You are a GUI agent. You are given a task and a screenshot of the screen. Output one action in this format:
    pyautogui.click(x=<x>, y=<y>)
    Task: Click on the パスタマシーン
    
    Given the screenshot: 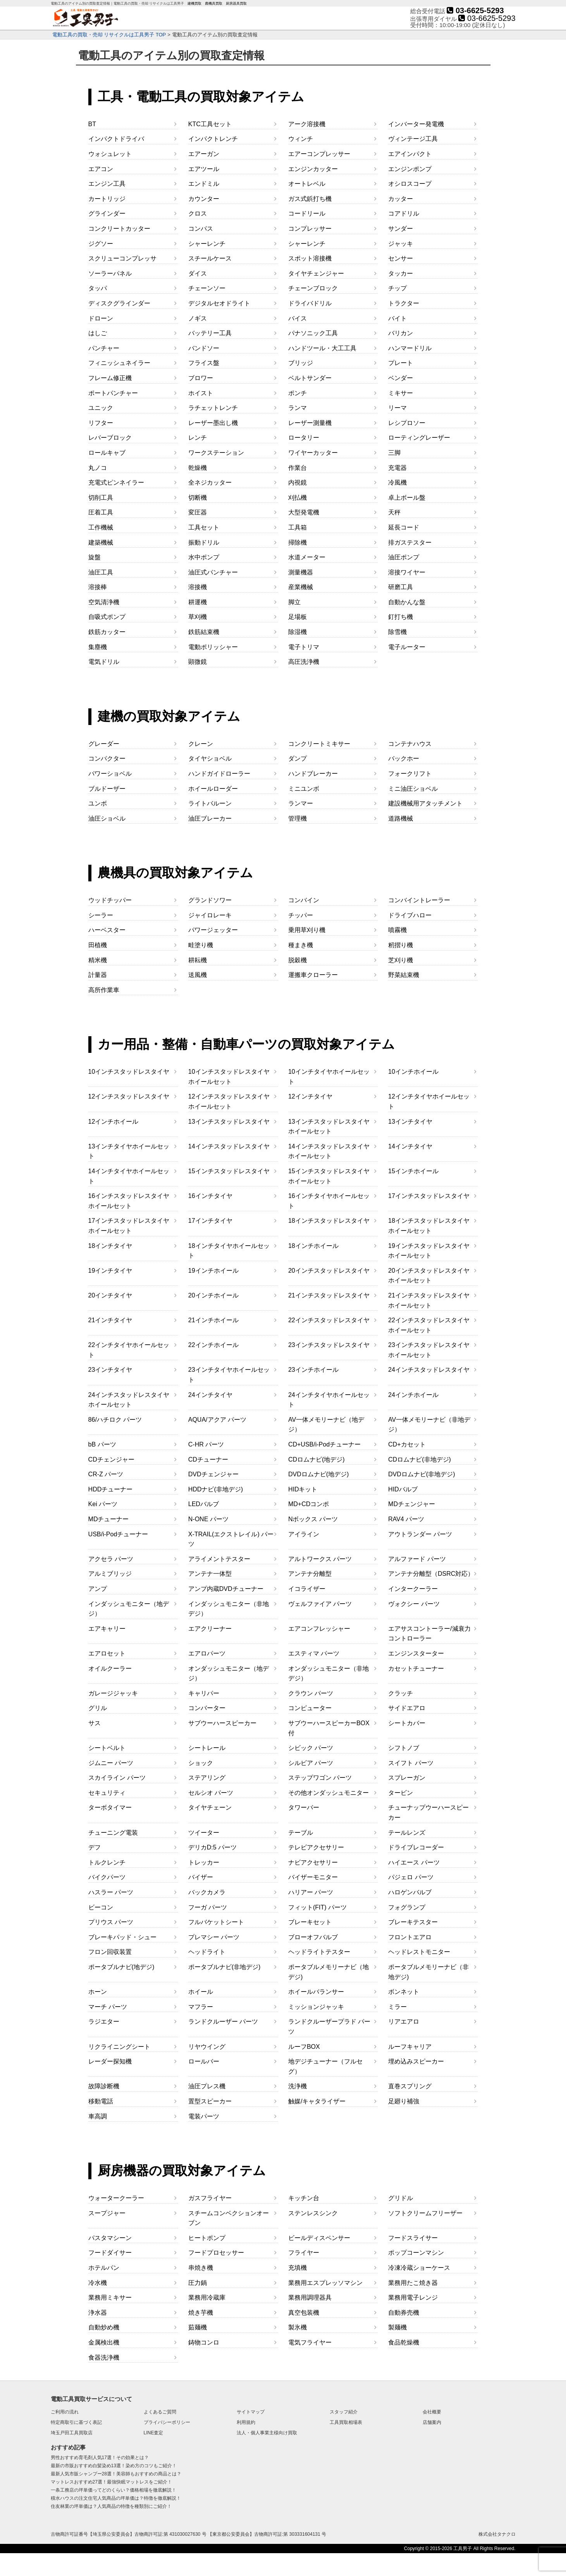 What is the action you would take?
    pyautogui.click(x=110, y=2238)
    